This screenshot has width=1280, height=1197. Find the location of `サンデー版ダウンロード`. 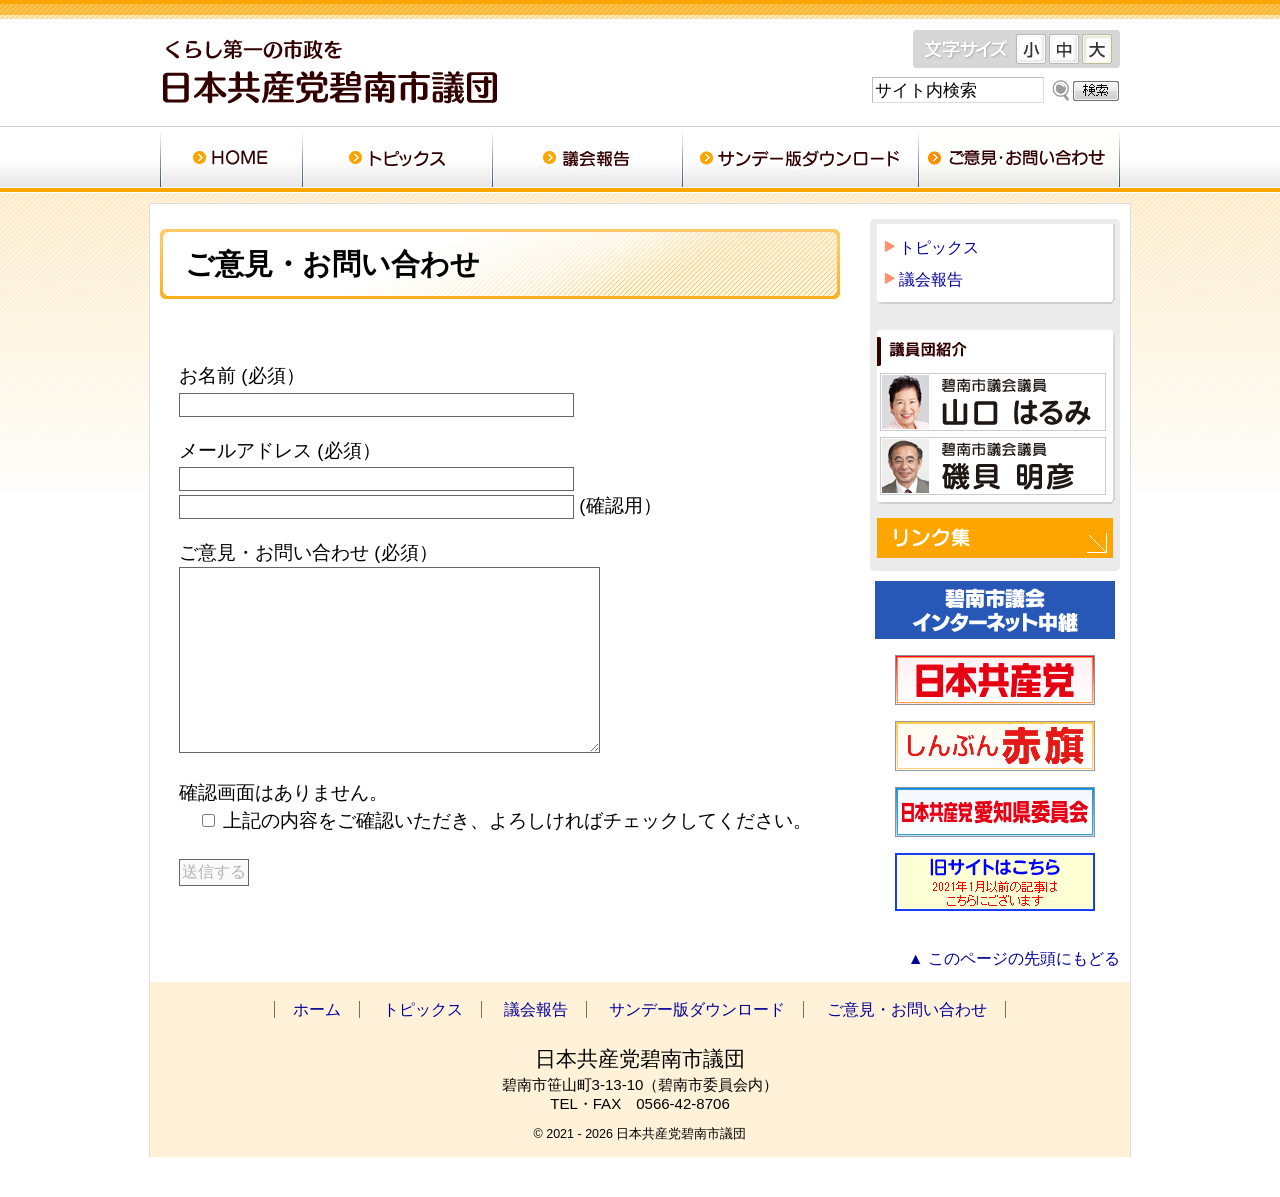

サンデー版ダウンロード is located at coordinates (800, 160).